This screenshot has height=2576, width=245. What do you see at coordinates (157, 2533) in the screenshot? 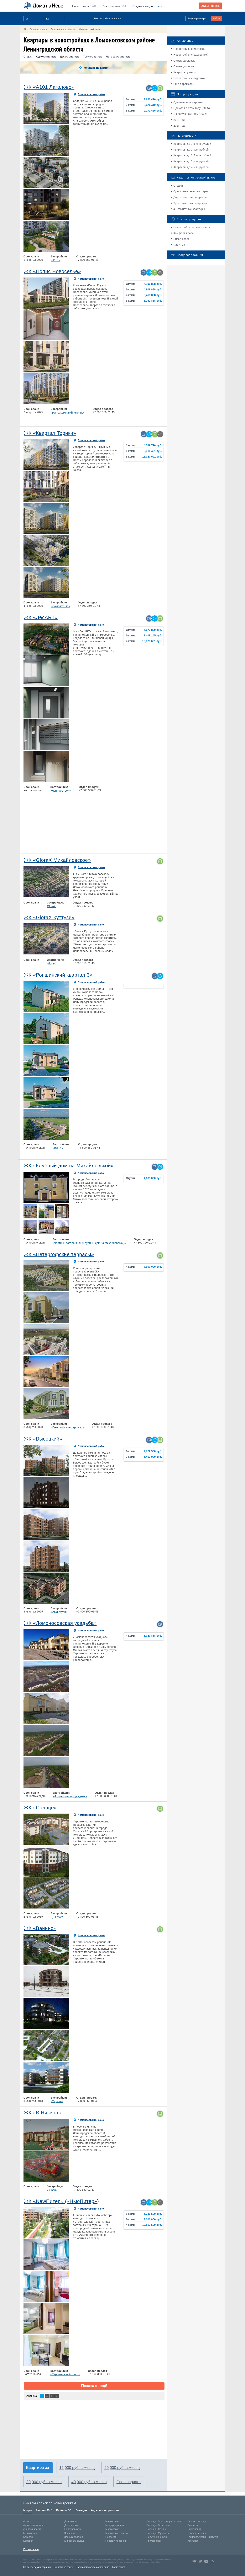
I see `Площадь Мужества` at bounding box center [157, 2533].